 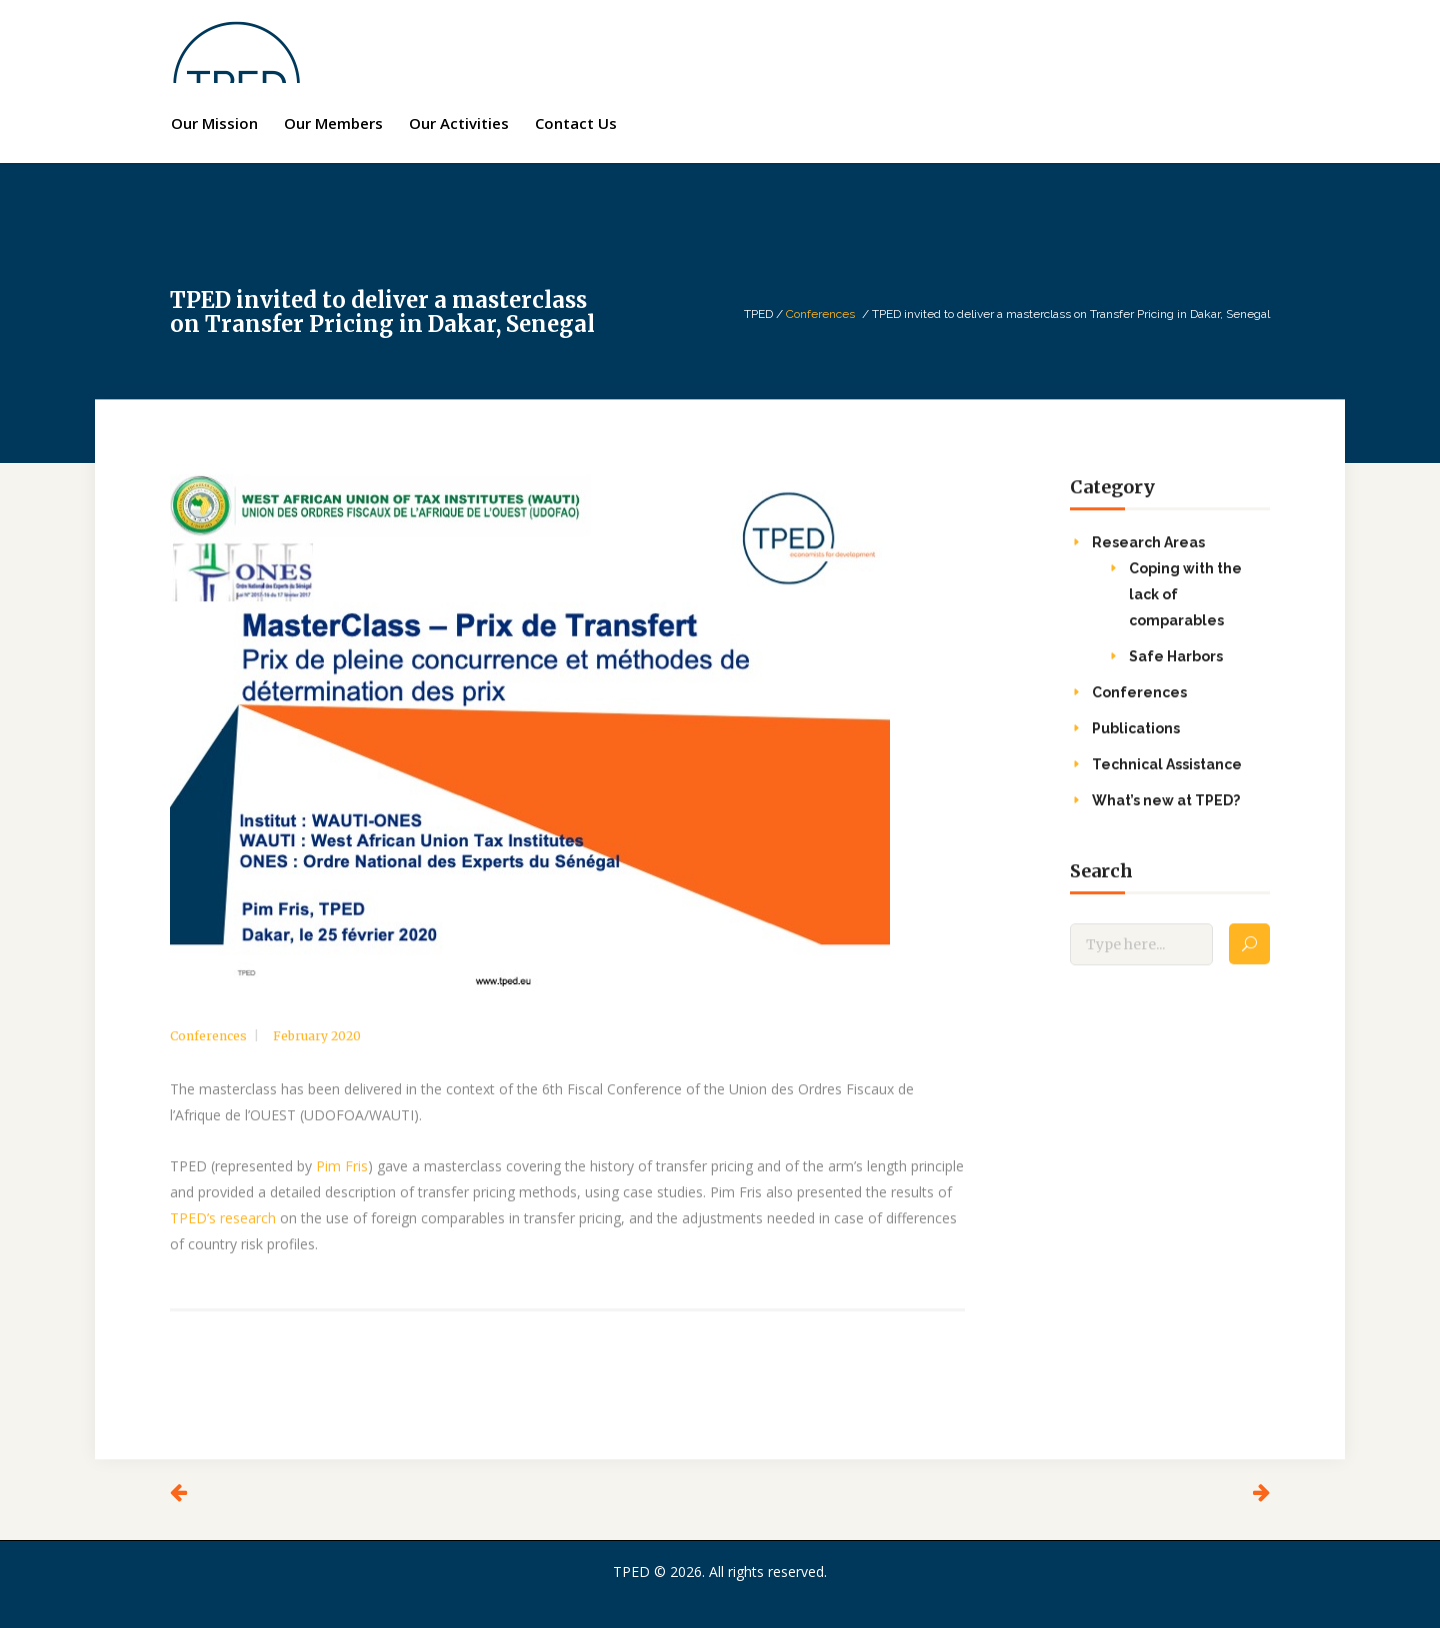 I want to click on Research Areas, so click(x=1148, y=560).